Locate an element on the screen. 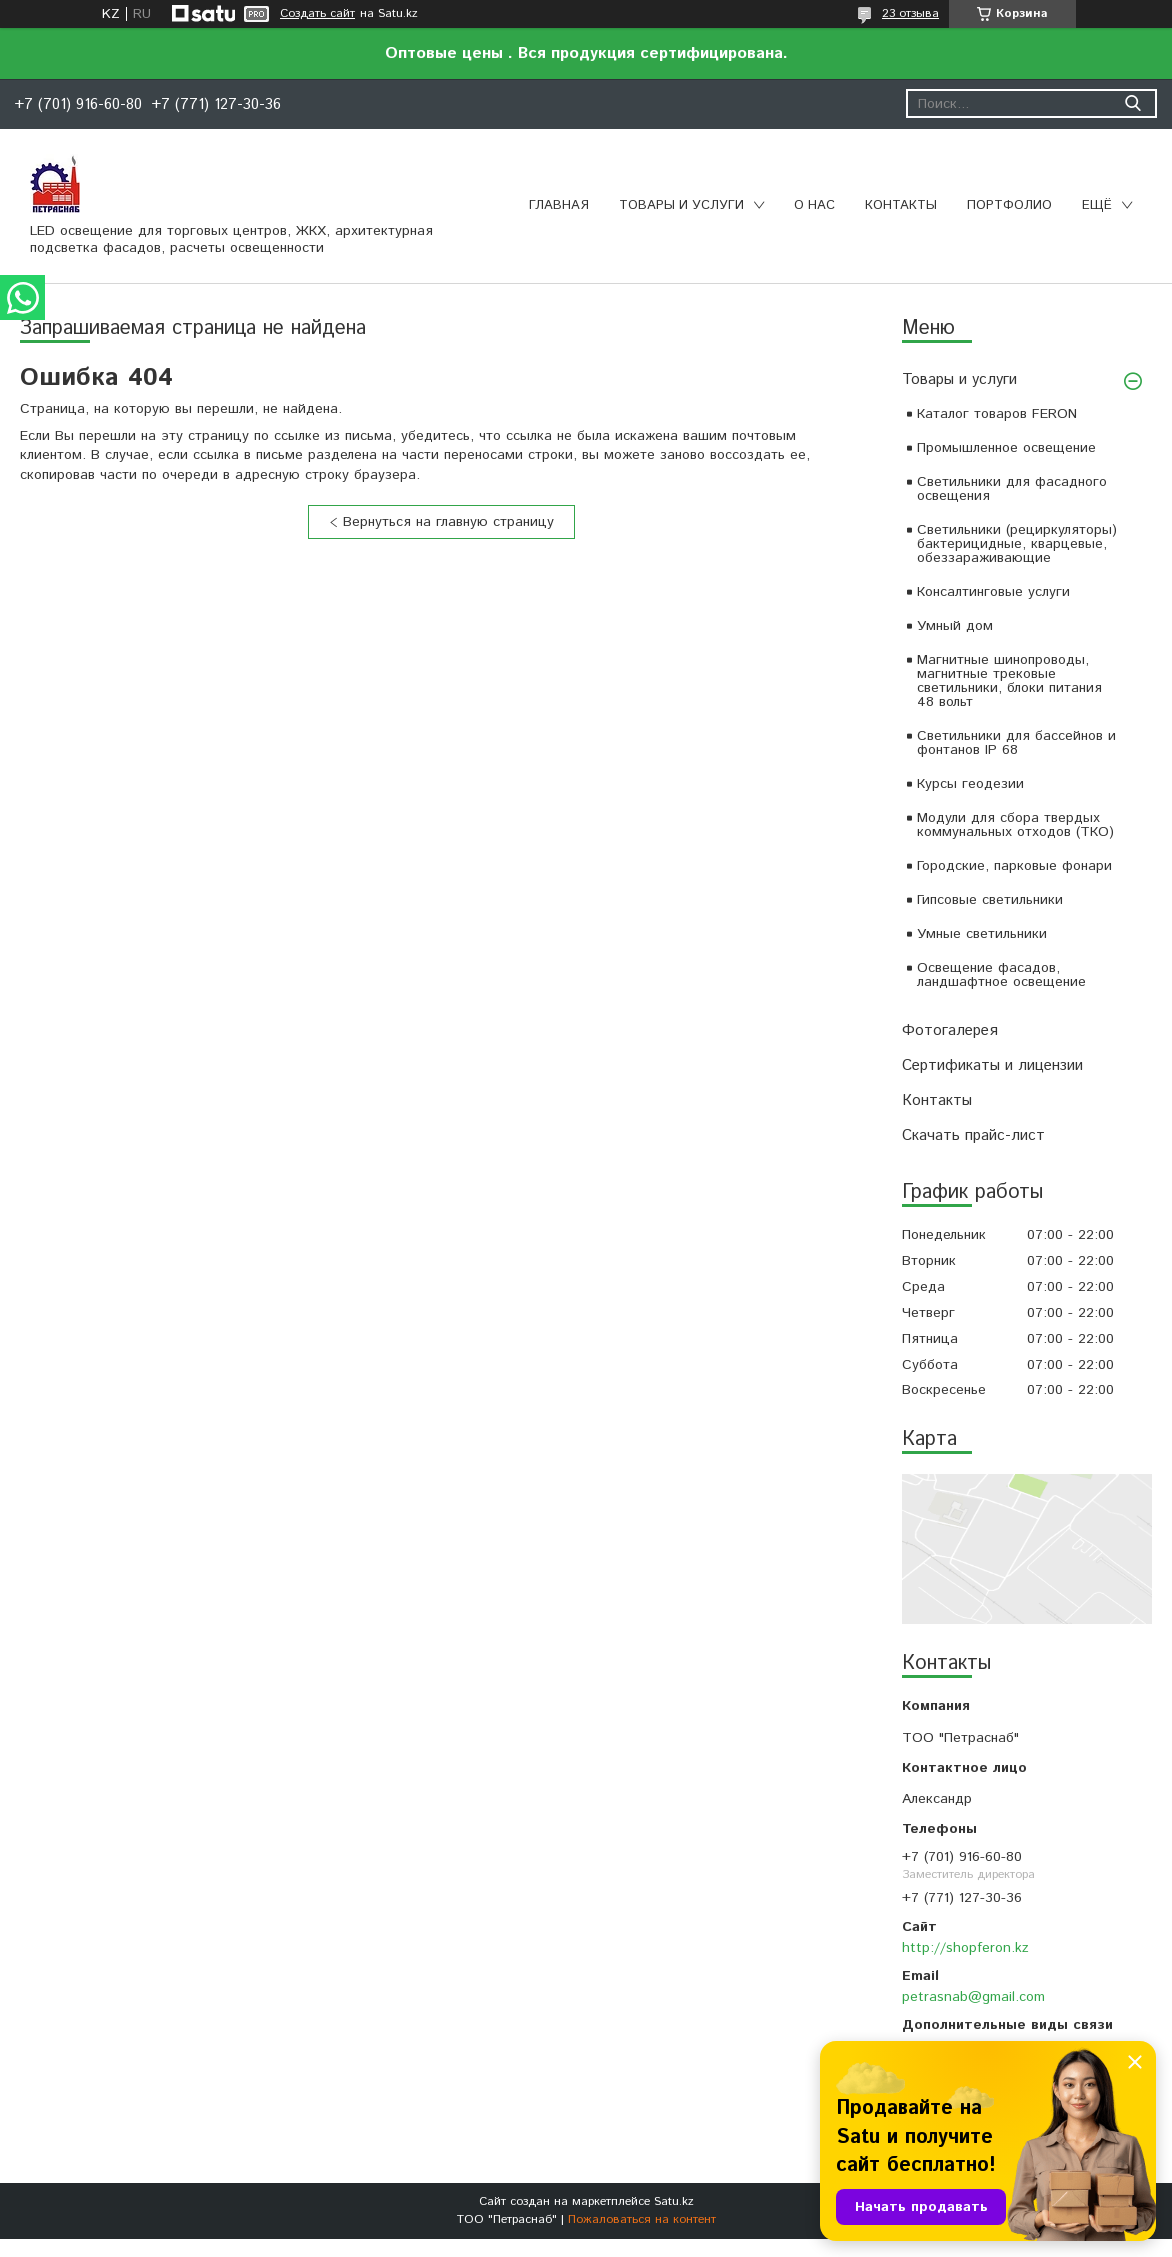 The width and height of the screenshot is (1172, 2257). http://shopferon.kz is located at coordinates (965, 1948).